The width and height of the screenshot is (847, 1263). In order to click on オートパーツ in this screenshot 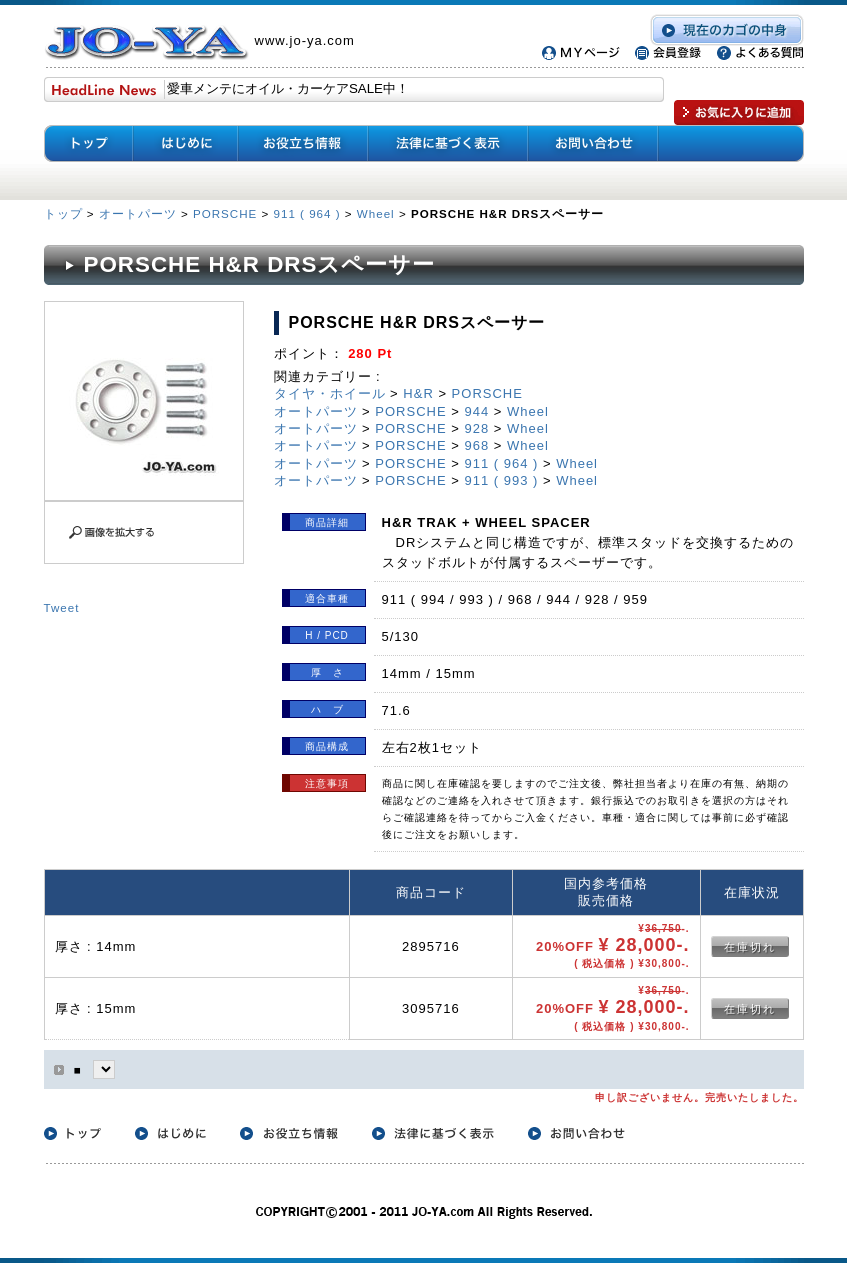, I will do `click(138, 213)`.